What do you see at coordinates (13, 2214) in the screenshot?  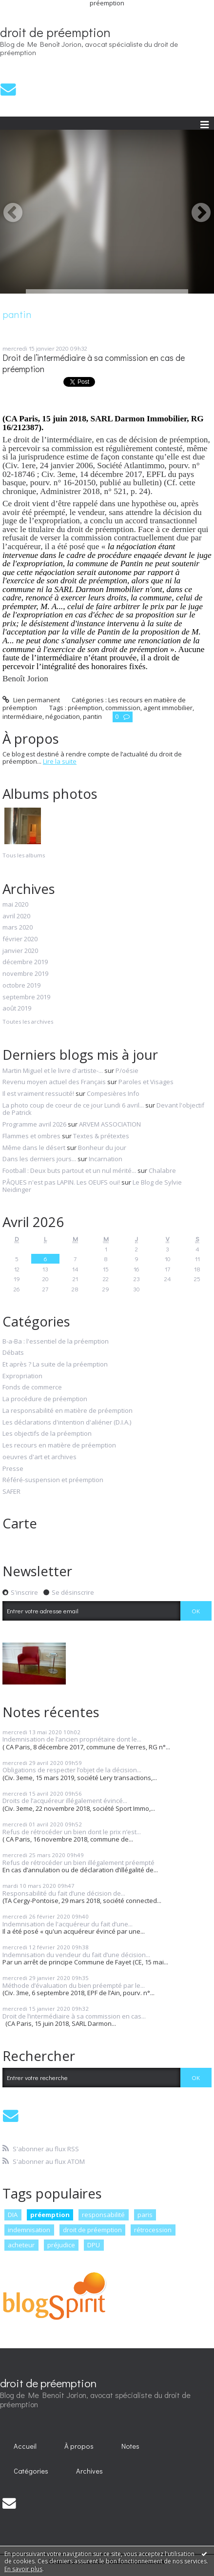 I see `DIA` at bounding box center [13, 2214].